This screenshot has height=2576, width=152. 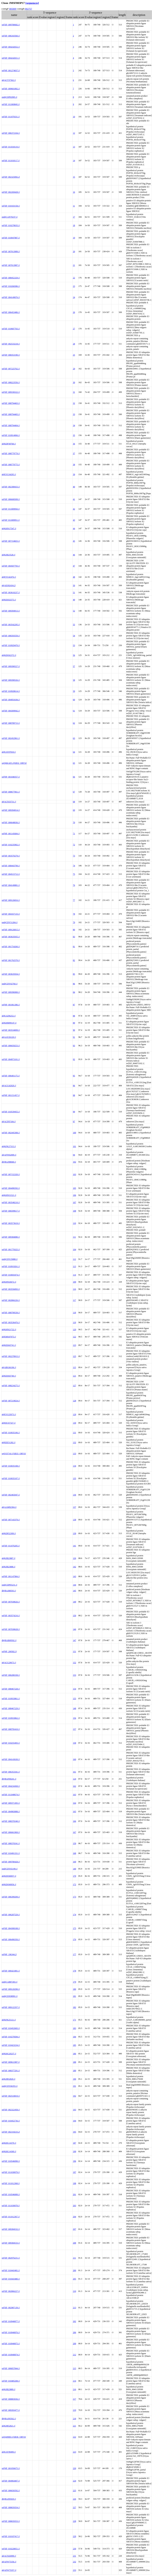 I want to click on ref|XP_009122357.1|, so click(x=11, y=2007).